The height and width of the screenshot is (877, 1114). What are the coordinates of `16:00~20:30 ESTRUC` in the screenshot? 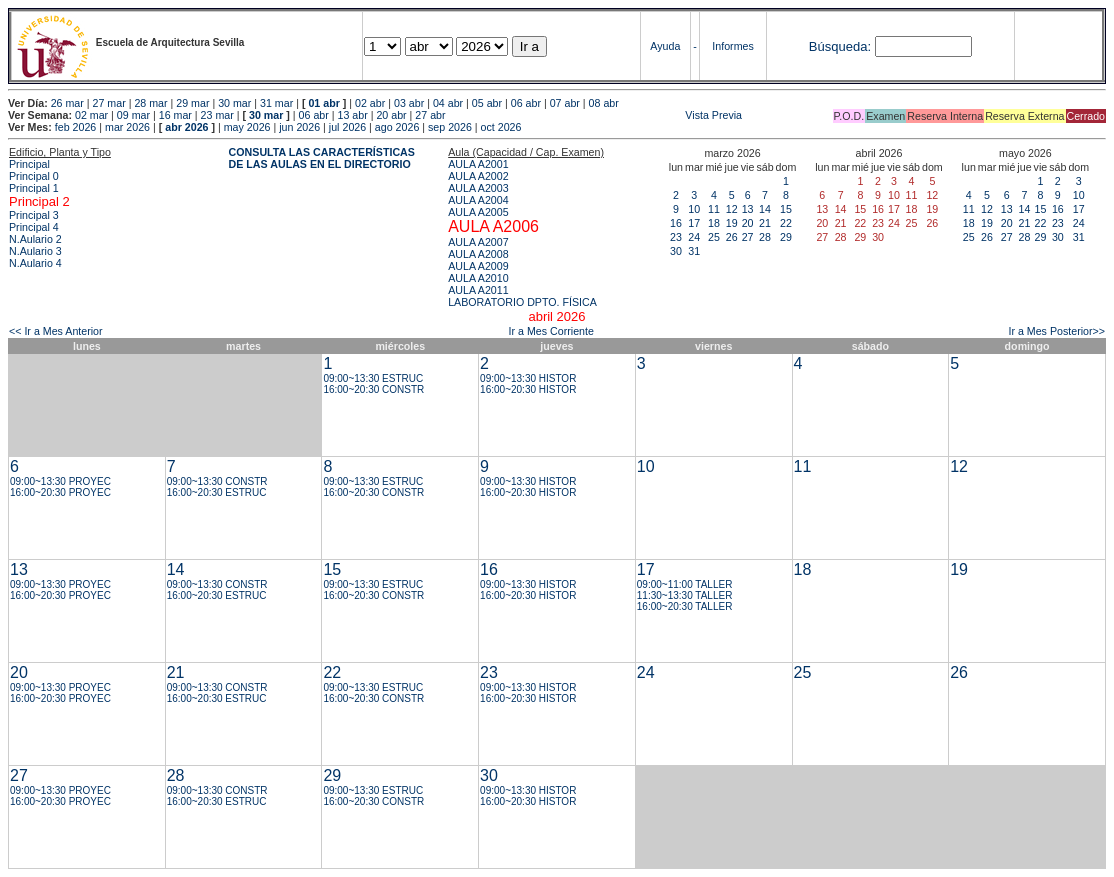 It's located at (217, 492).